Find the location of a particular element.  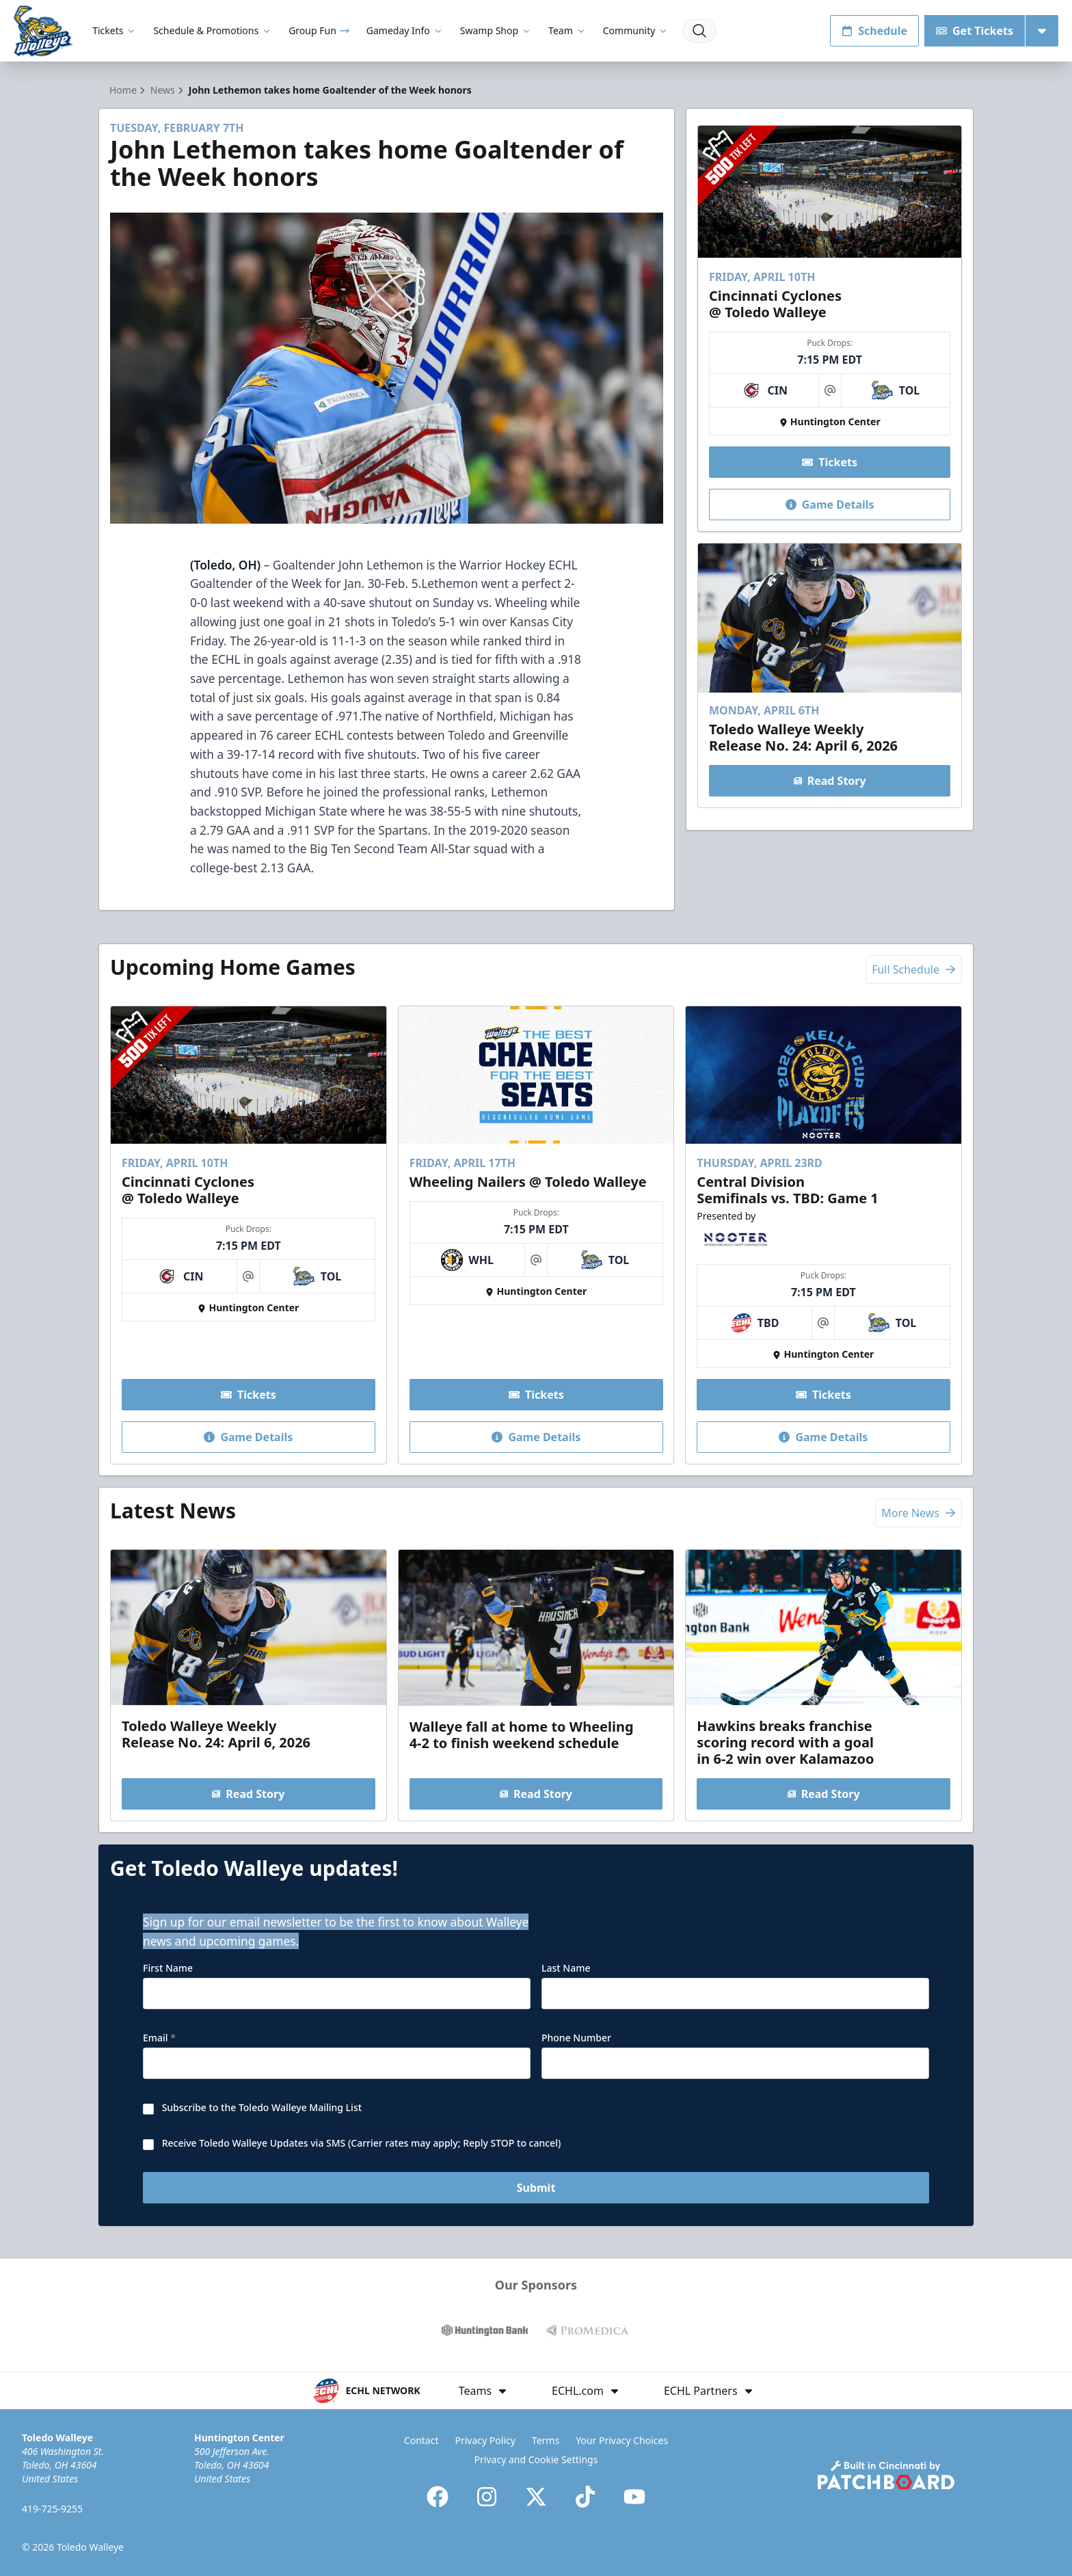

Privacy Policy is located at coordinates (485, 2440).